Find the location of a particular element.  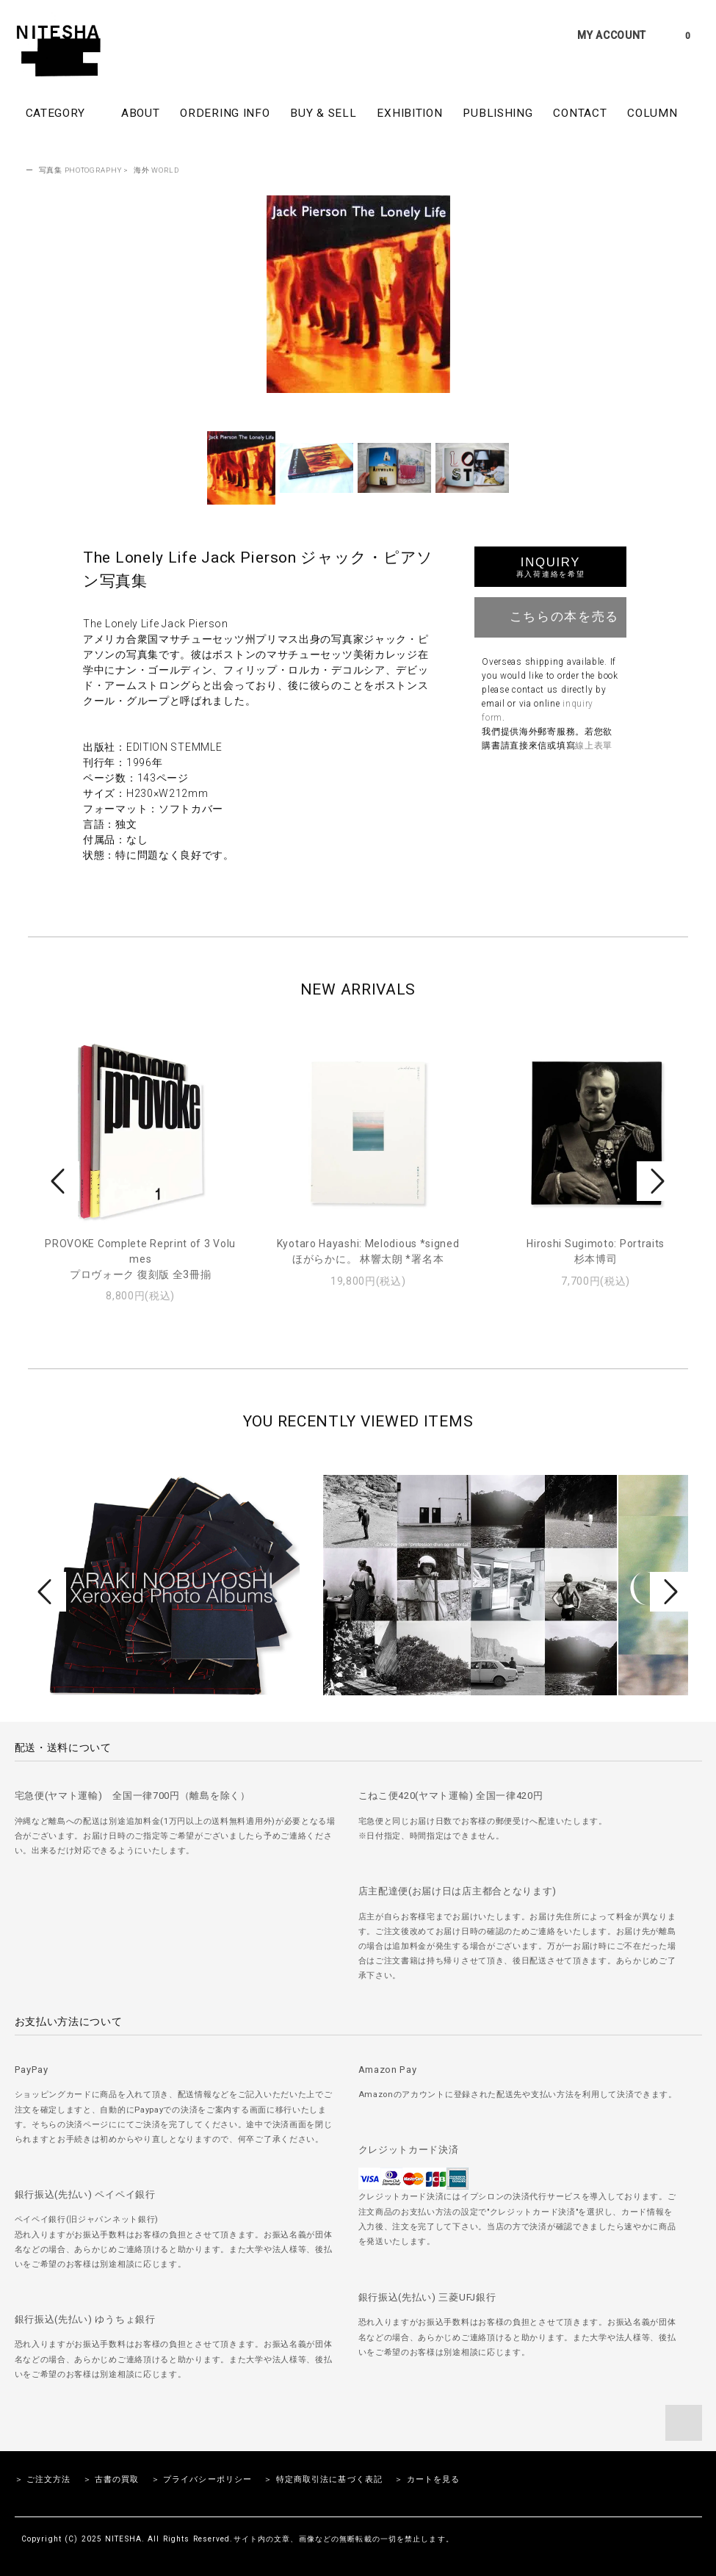

Prev is located at coordinates (60, 1181).